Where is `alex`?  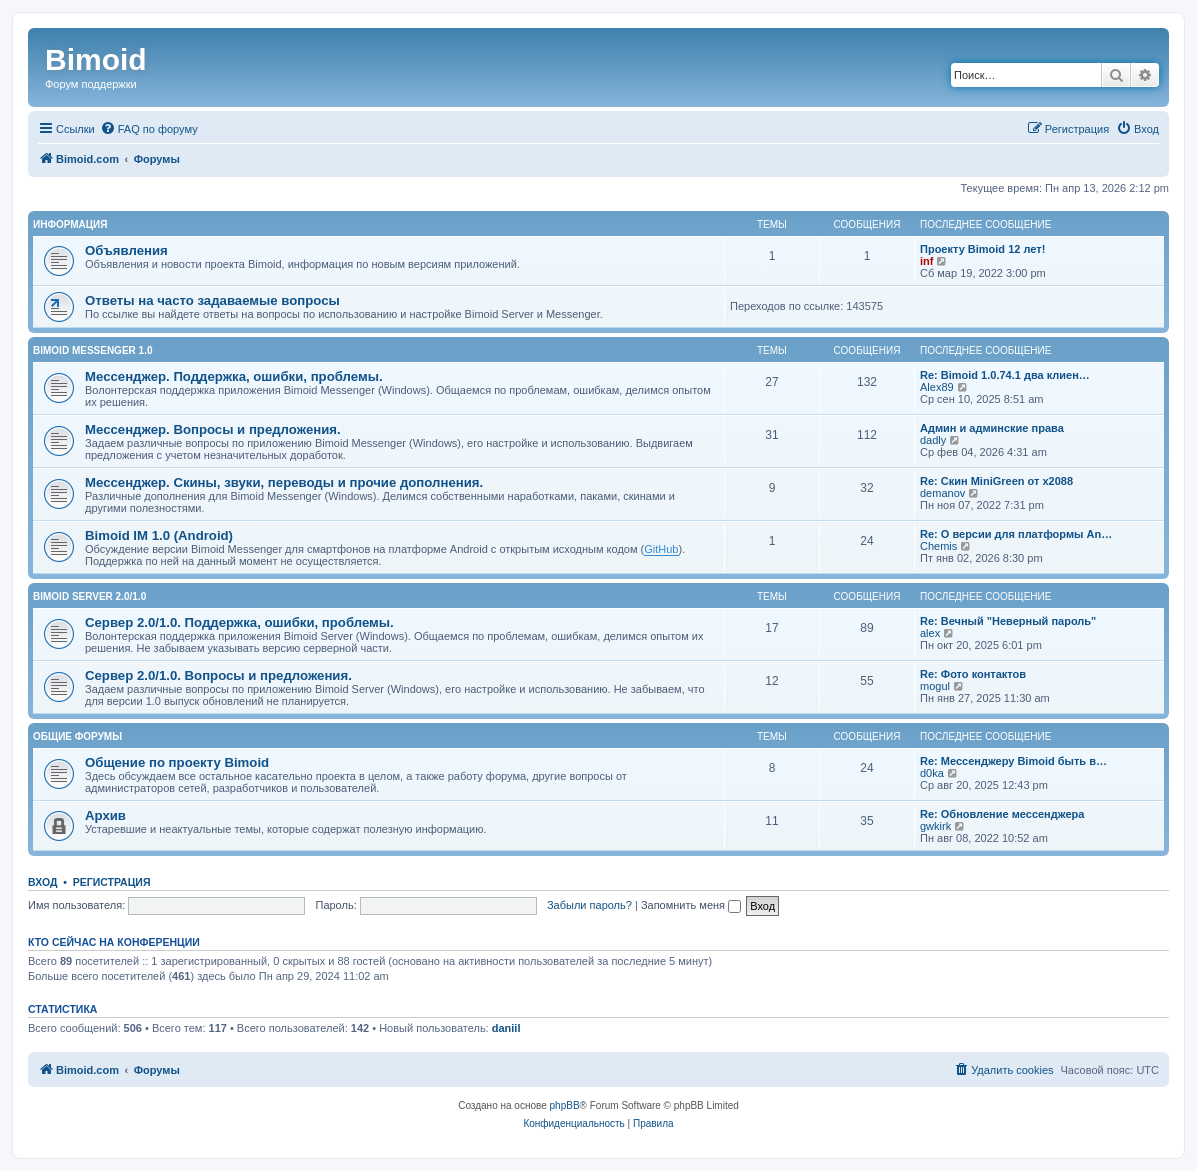
alex is located at coordinates (930, 633).